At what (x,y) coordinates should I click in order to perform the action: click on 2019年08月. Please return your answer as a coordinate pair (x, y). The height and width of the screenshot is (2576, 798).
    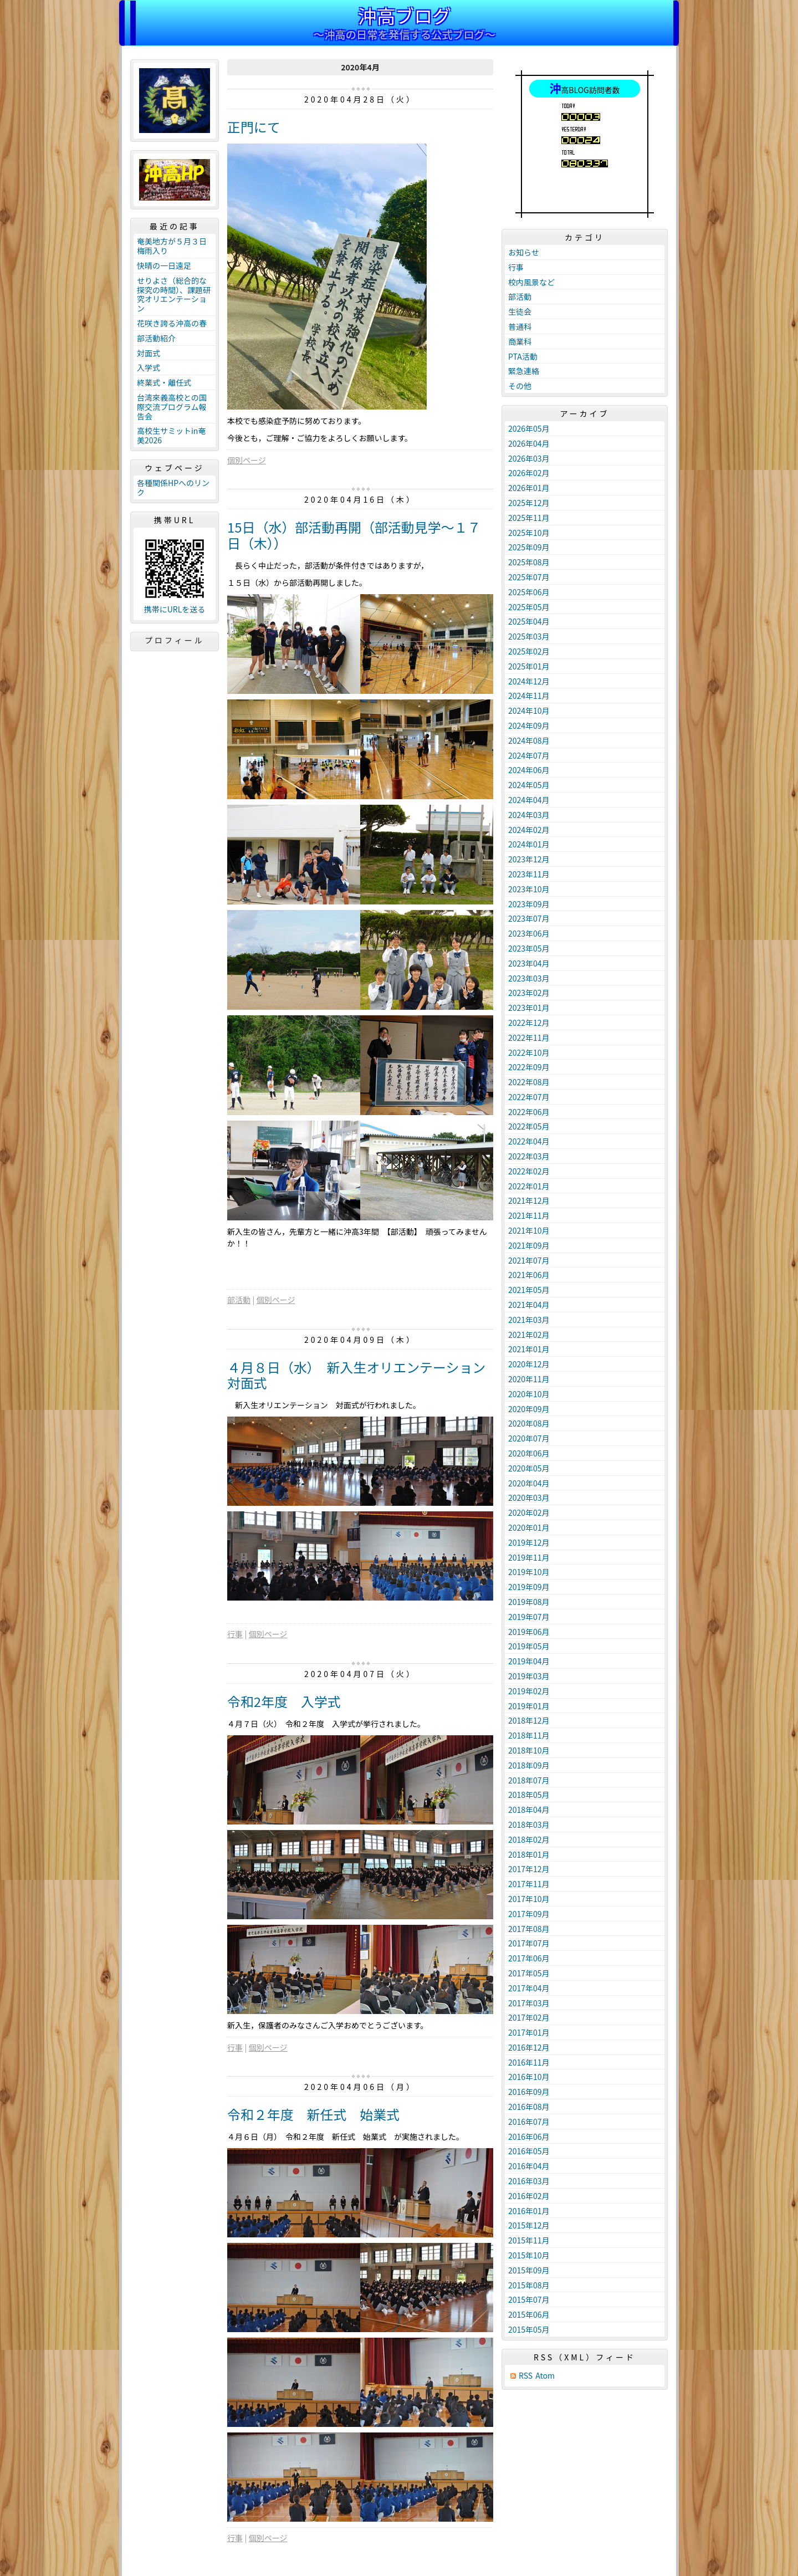
    Looking at the image, I should click on (529, 1601).